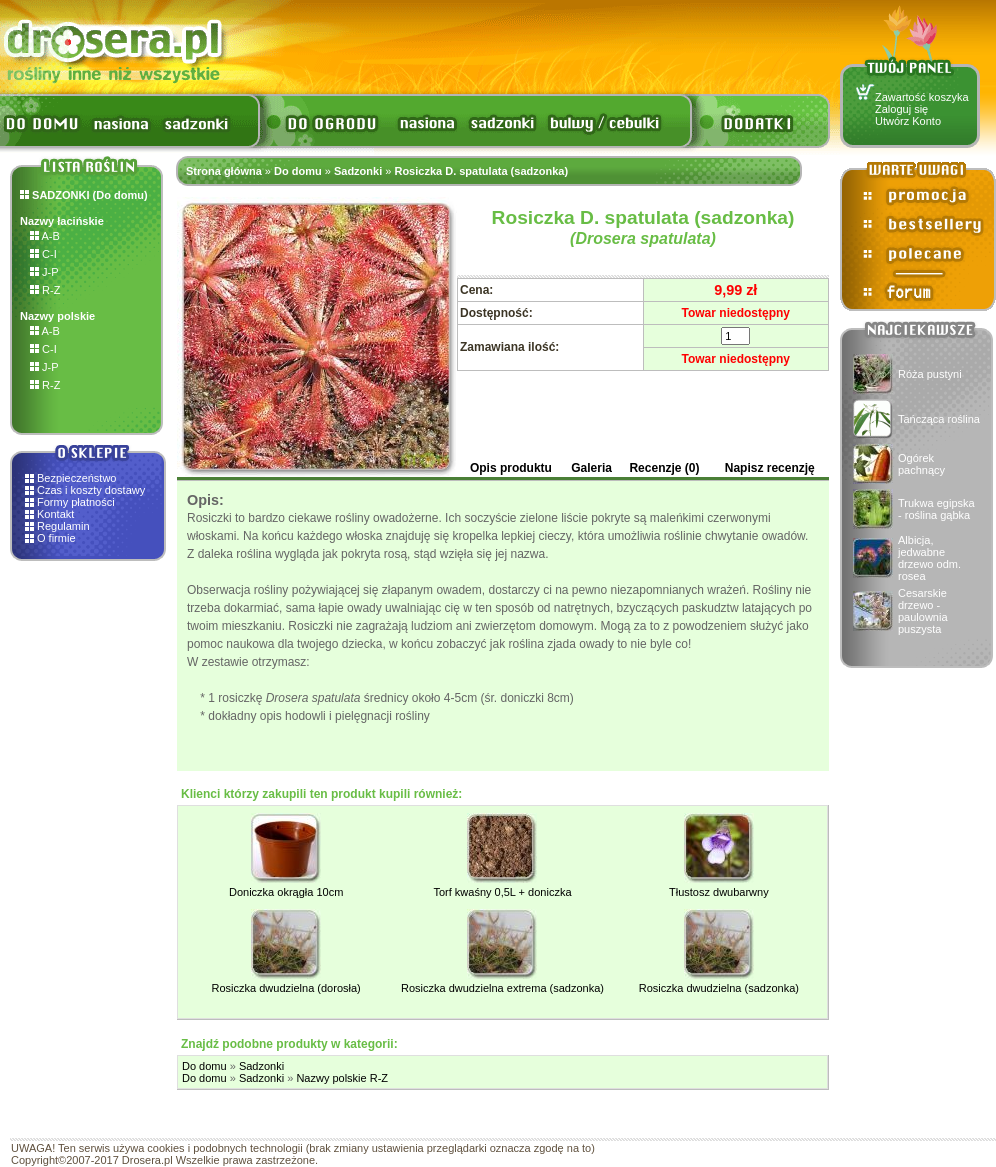 Image resolution: width=996 pixels, height=1167 pixels. What do you see at coordinates (56, 538) in the screenshot?
I see `O firmie` at bounding box center [56, 538].